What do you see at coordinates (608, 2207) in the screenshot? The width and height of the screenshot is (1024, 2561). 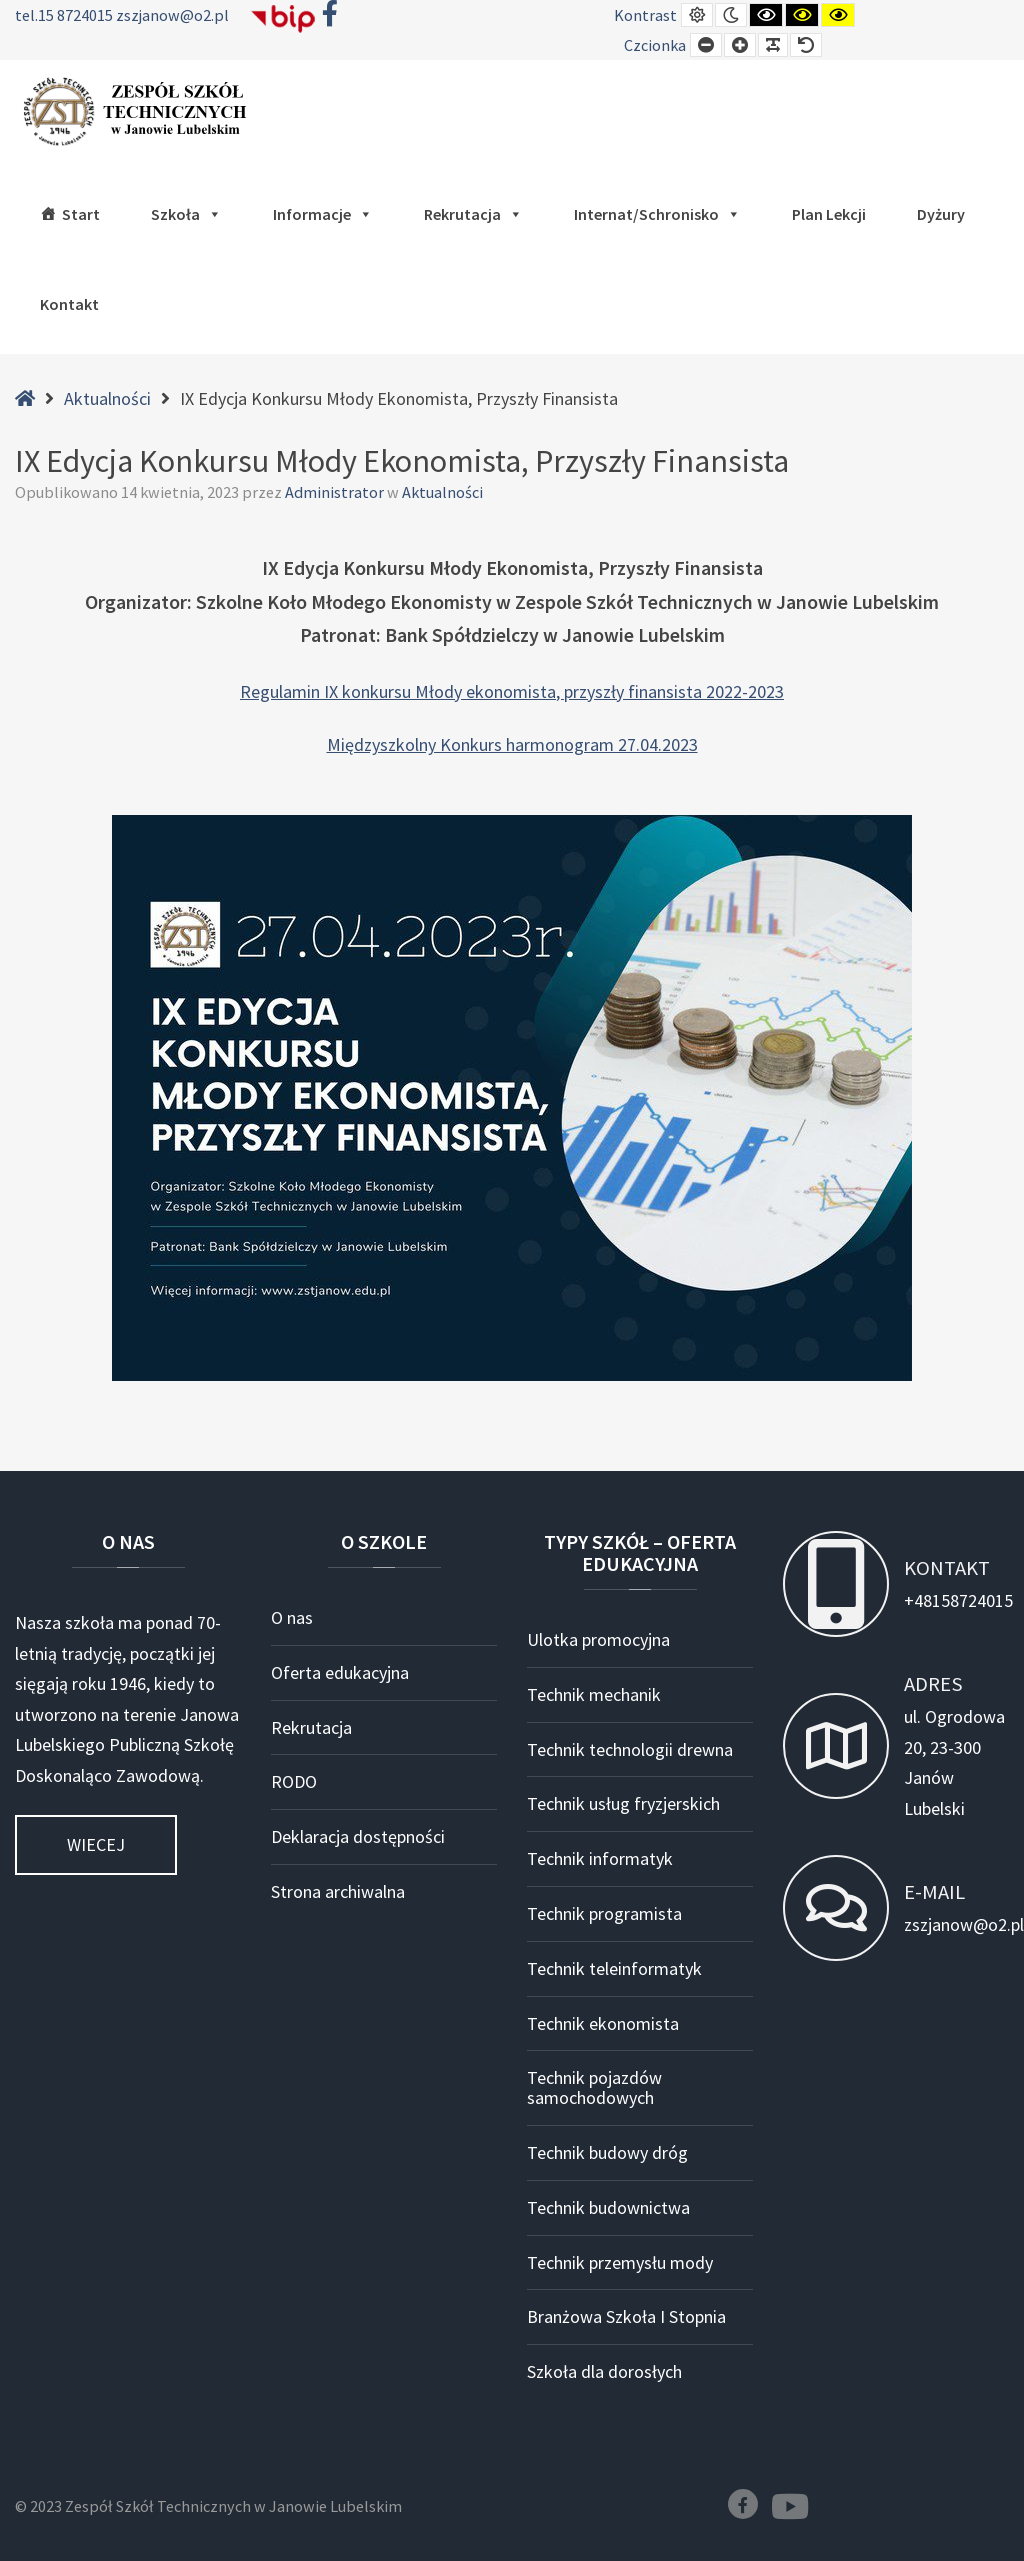 I see `Technik budownictwa` at bounding box center [608, 2207].